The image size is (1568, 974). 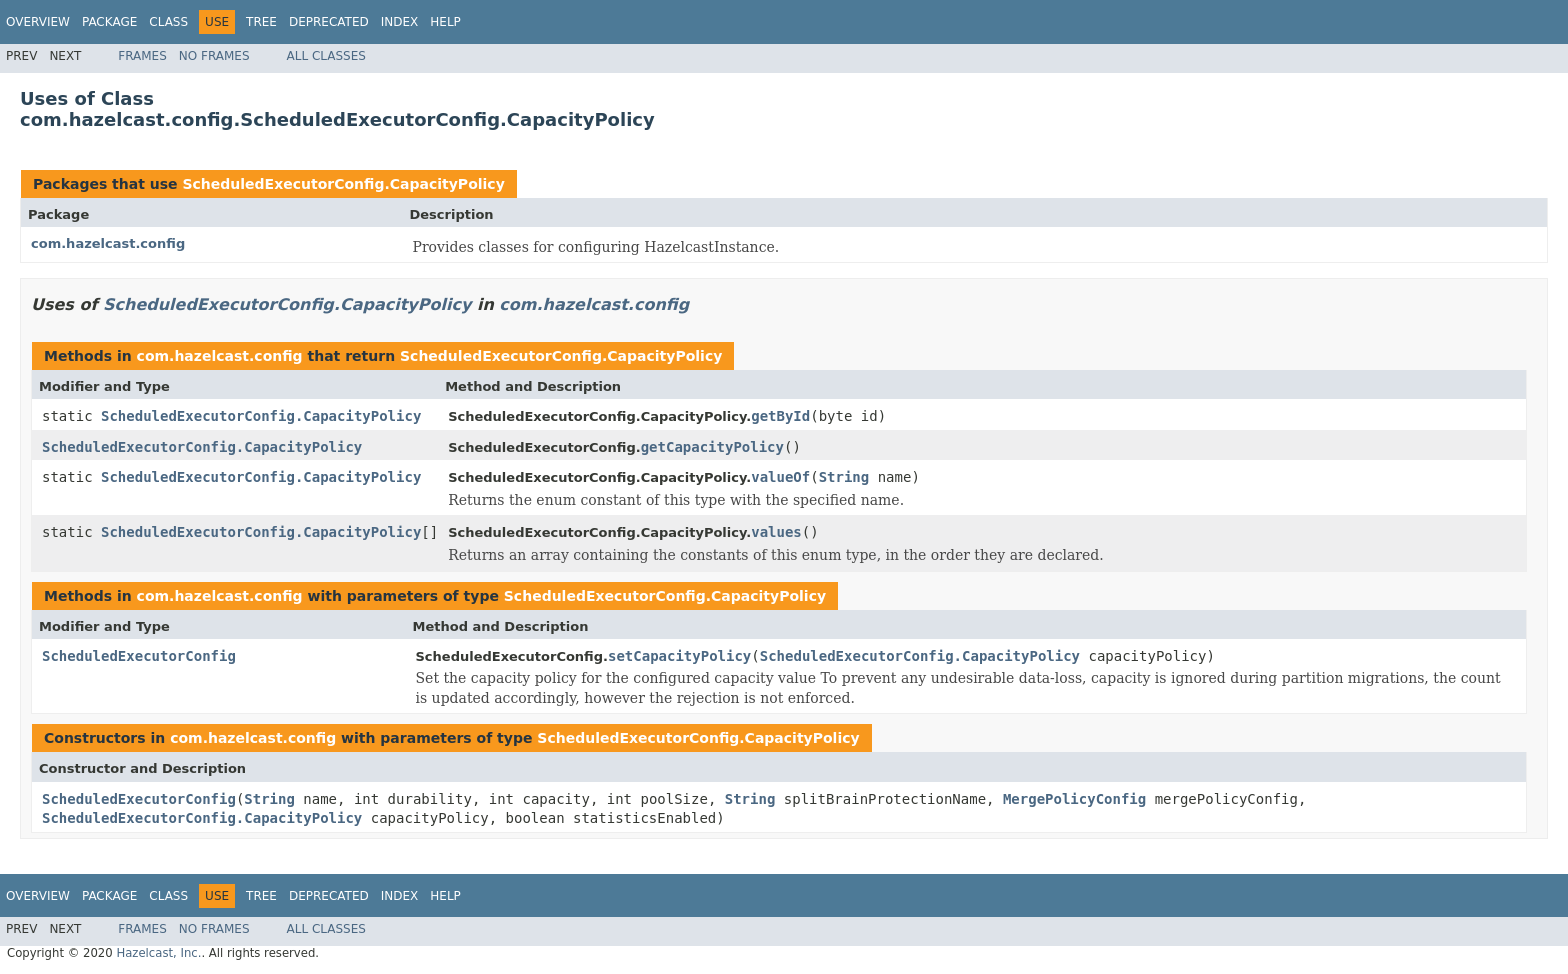 I want to click on setCapacityPolicy, so click(x=679, y=656).